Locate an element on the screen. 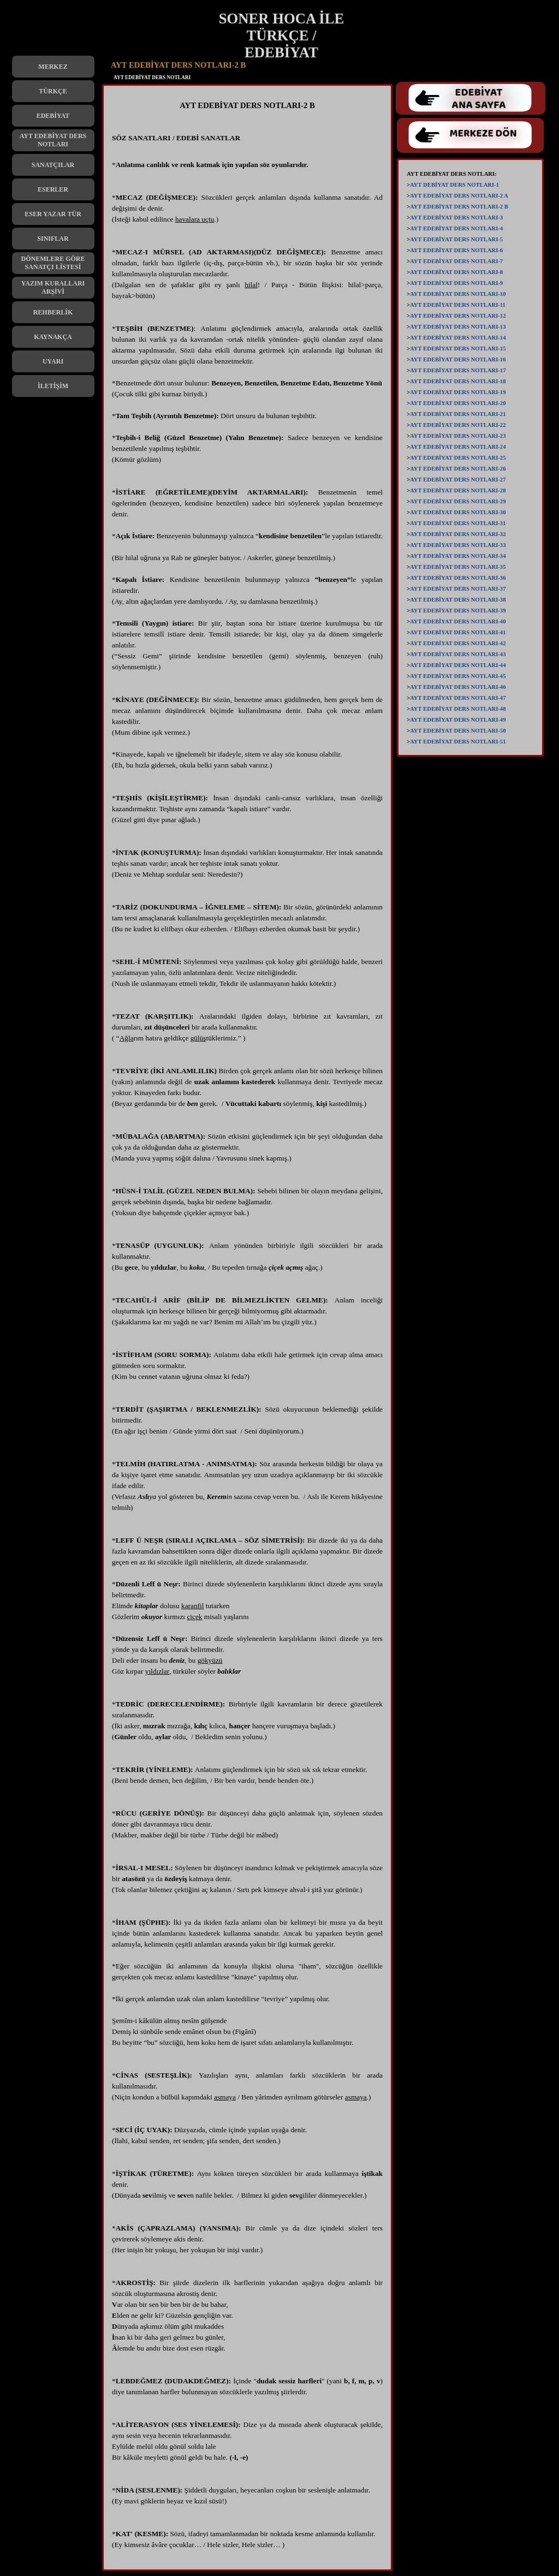 This screenshot has height=2576, width=559. AYT EDEBİYAT DERS NOTLARI-48 is located at coordinates (458, 709).